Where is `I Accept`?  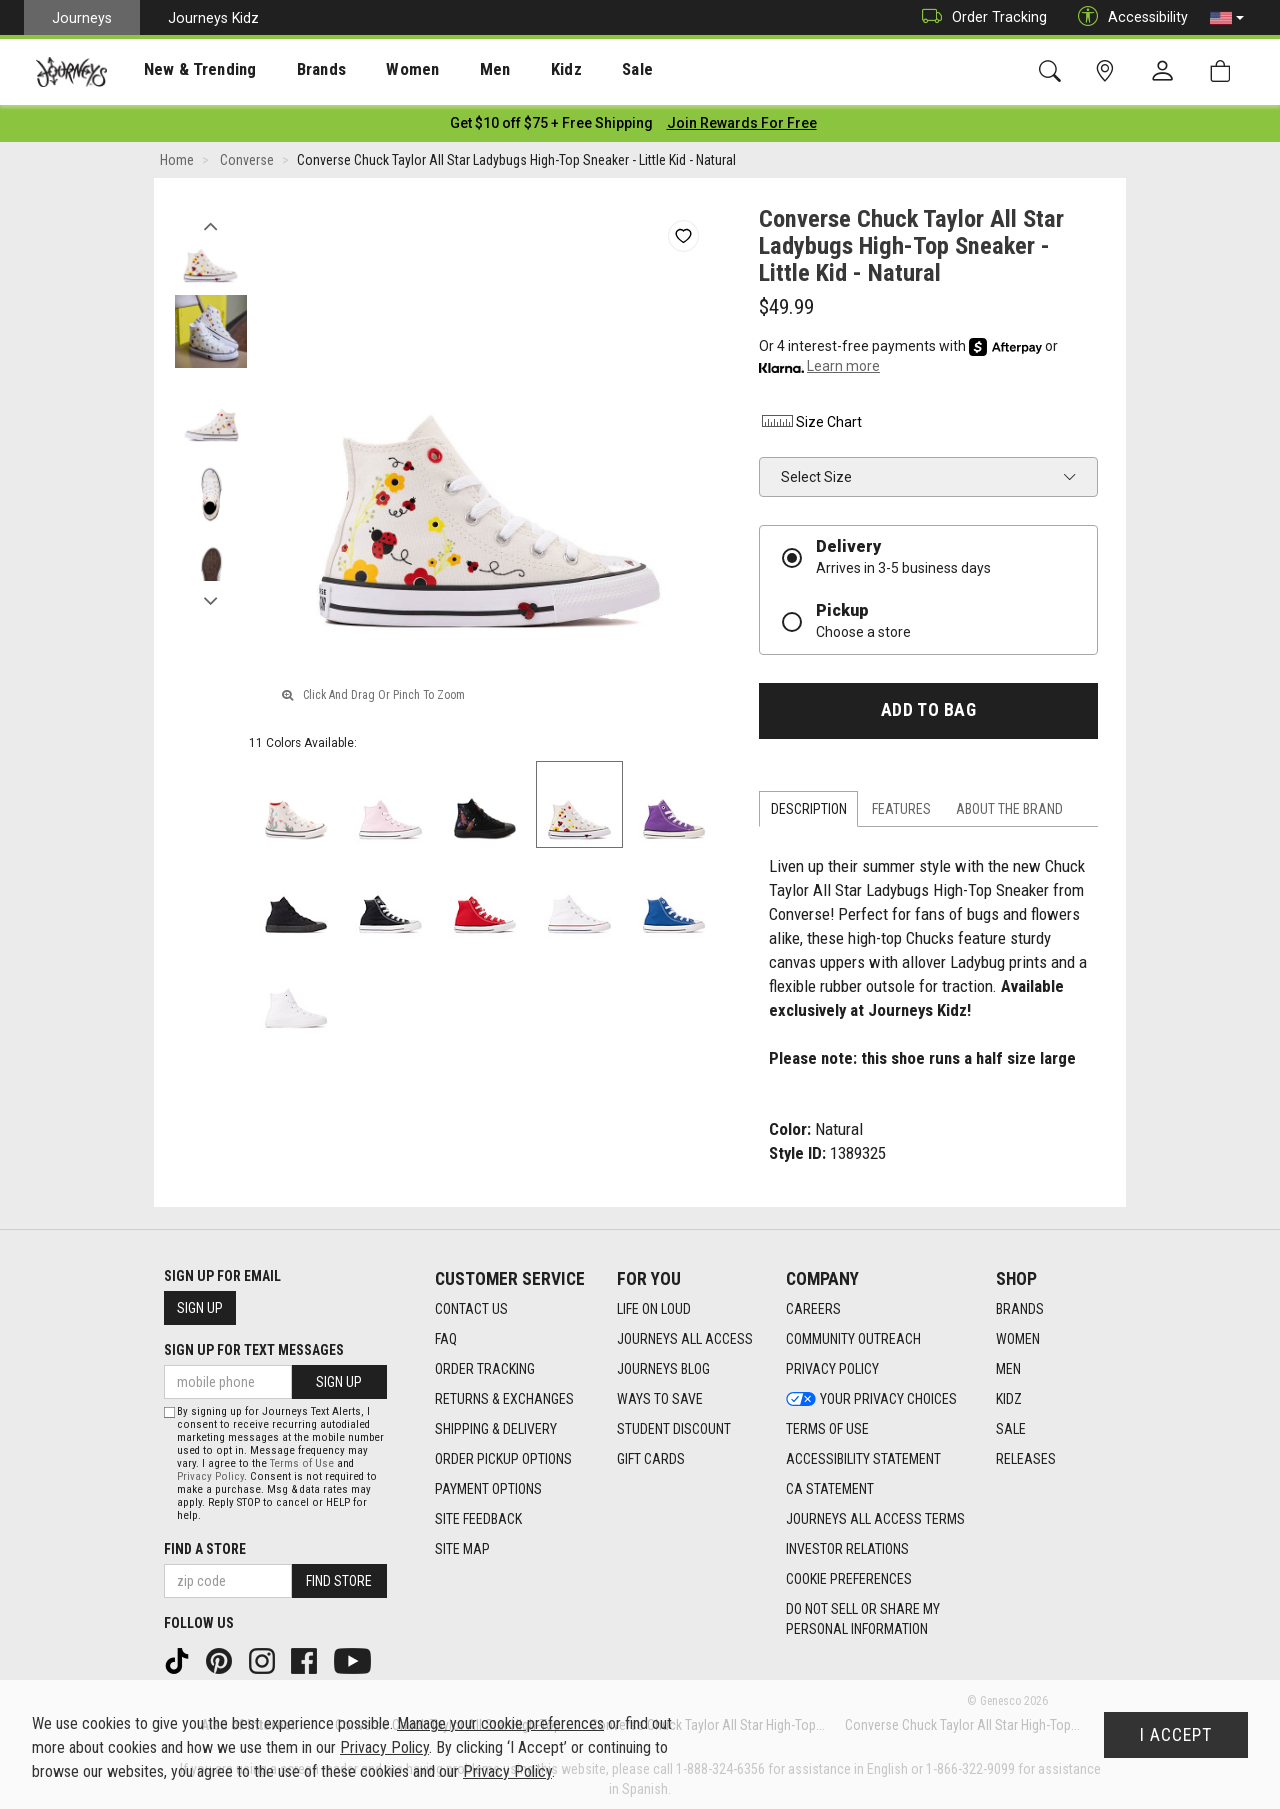
I Accept is located at coordinates (1176, 1735).